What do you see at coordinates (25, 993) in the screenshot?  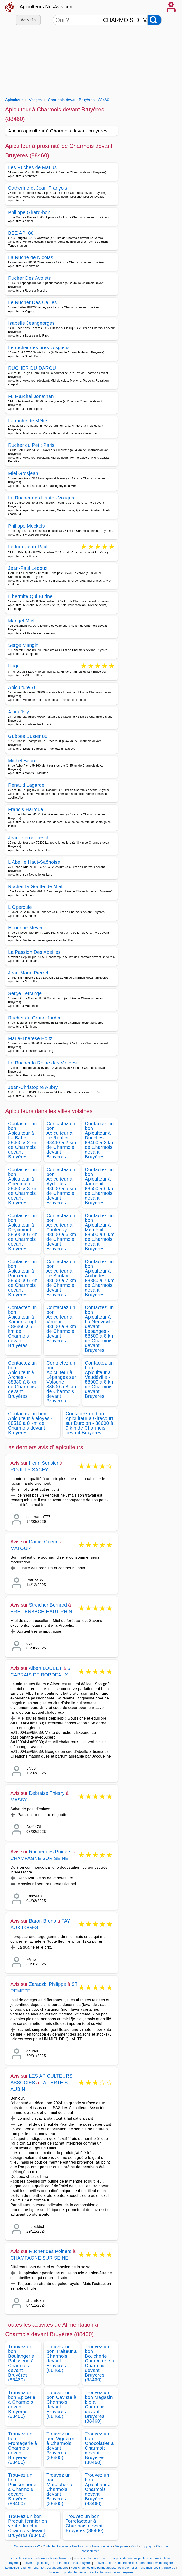 I see `Serge Letrange` at bounding box center [25, 993].